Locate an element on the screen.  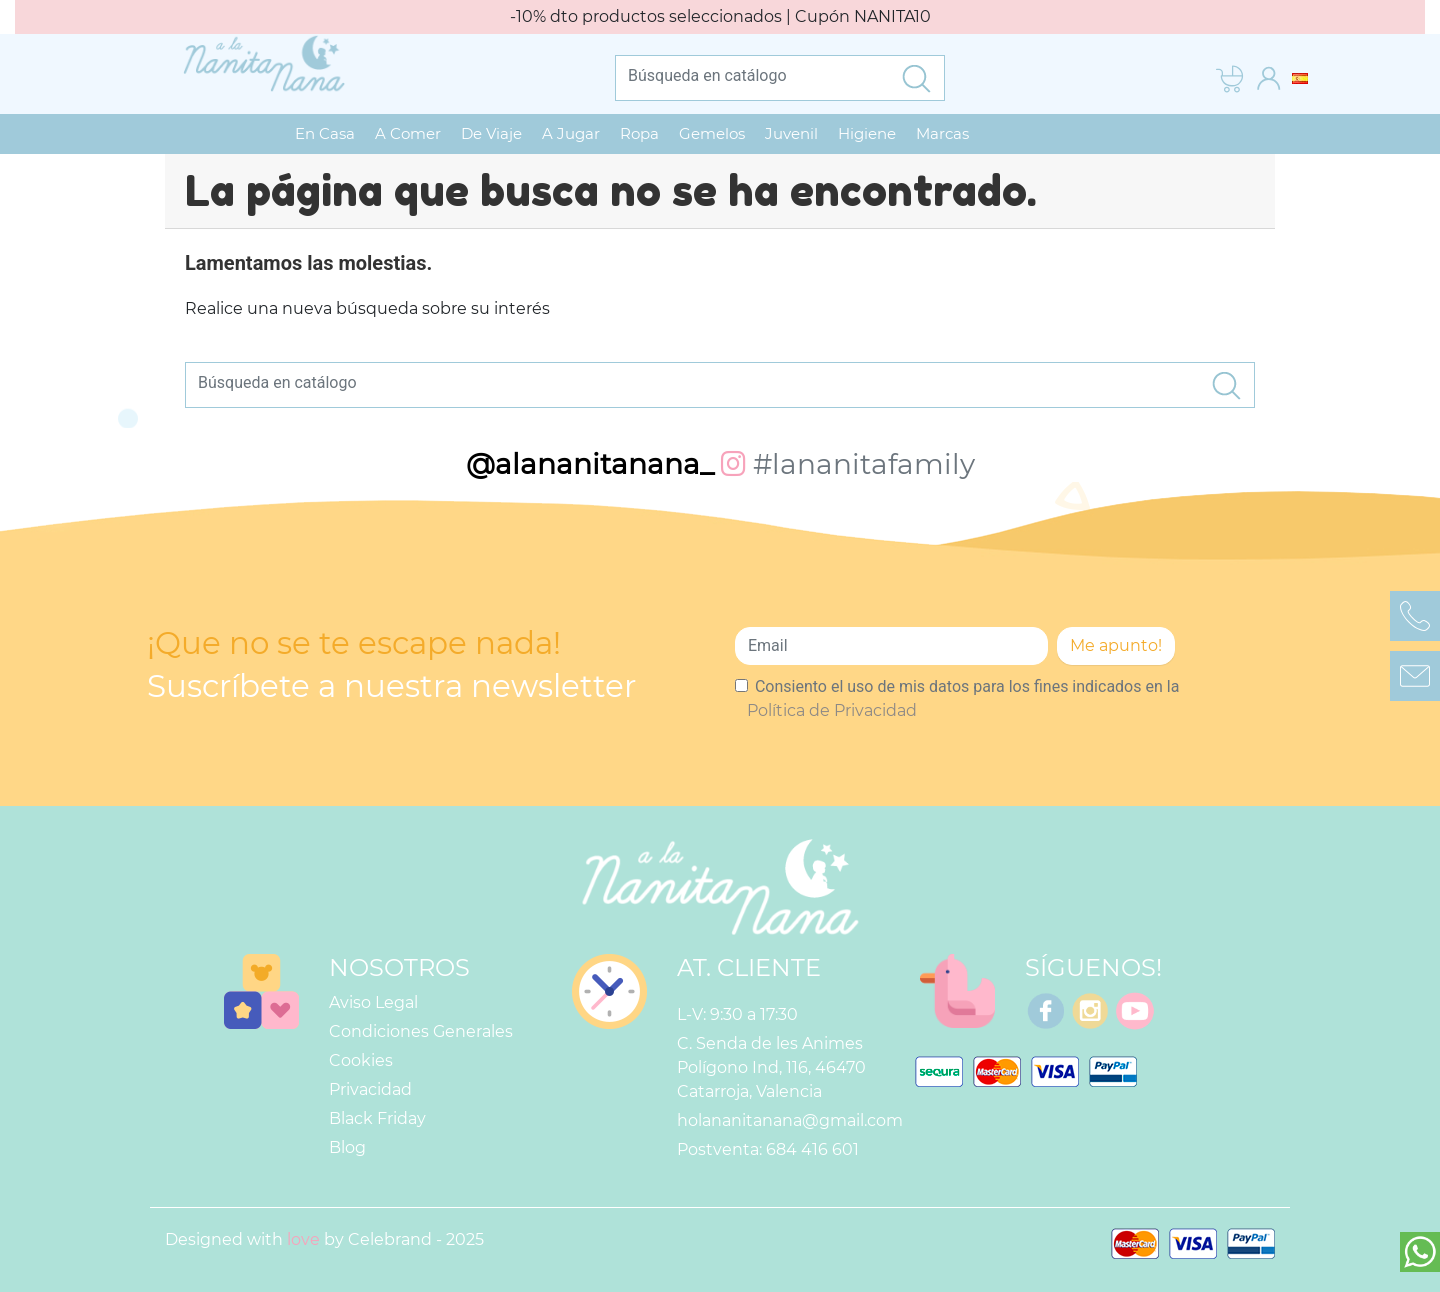
Designed with by Celebrand - 2025 is located at coordinates (324, 1239).